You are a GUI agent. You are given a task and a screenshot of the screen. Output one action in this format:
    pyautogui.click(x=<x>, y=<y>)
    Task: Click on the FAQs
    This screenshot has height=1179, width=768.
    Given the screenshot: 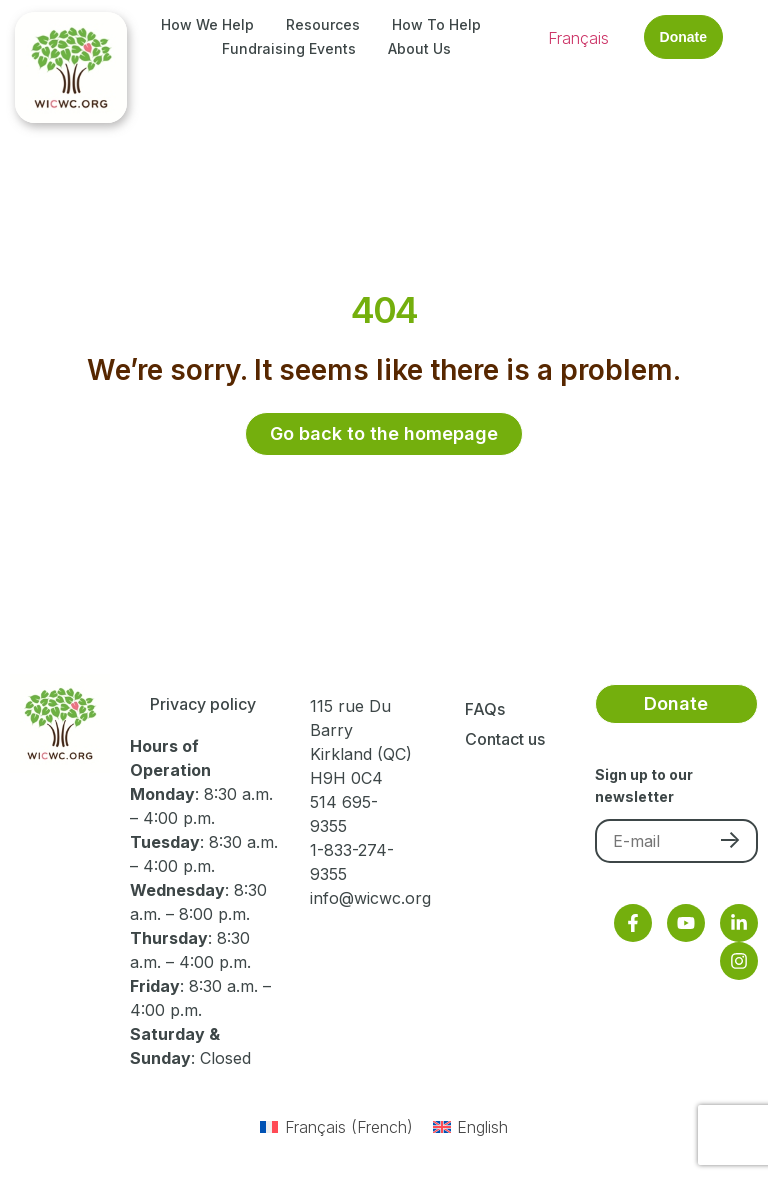 What is the action you would take?
    pyautogui.click(x=485, y=709)
    